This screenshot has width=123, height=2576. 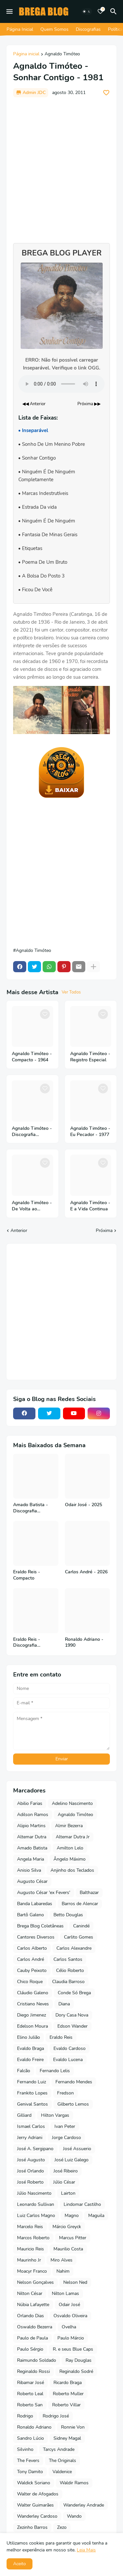 What do you see at coordinates (73, 1837) in the screenshot?
I see `Altemar Dutra Jr` at bounding box center [73, 1837].